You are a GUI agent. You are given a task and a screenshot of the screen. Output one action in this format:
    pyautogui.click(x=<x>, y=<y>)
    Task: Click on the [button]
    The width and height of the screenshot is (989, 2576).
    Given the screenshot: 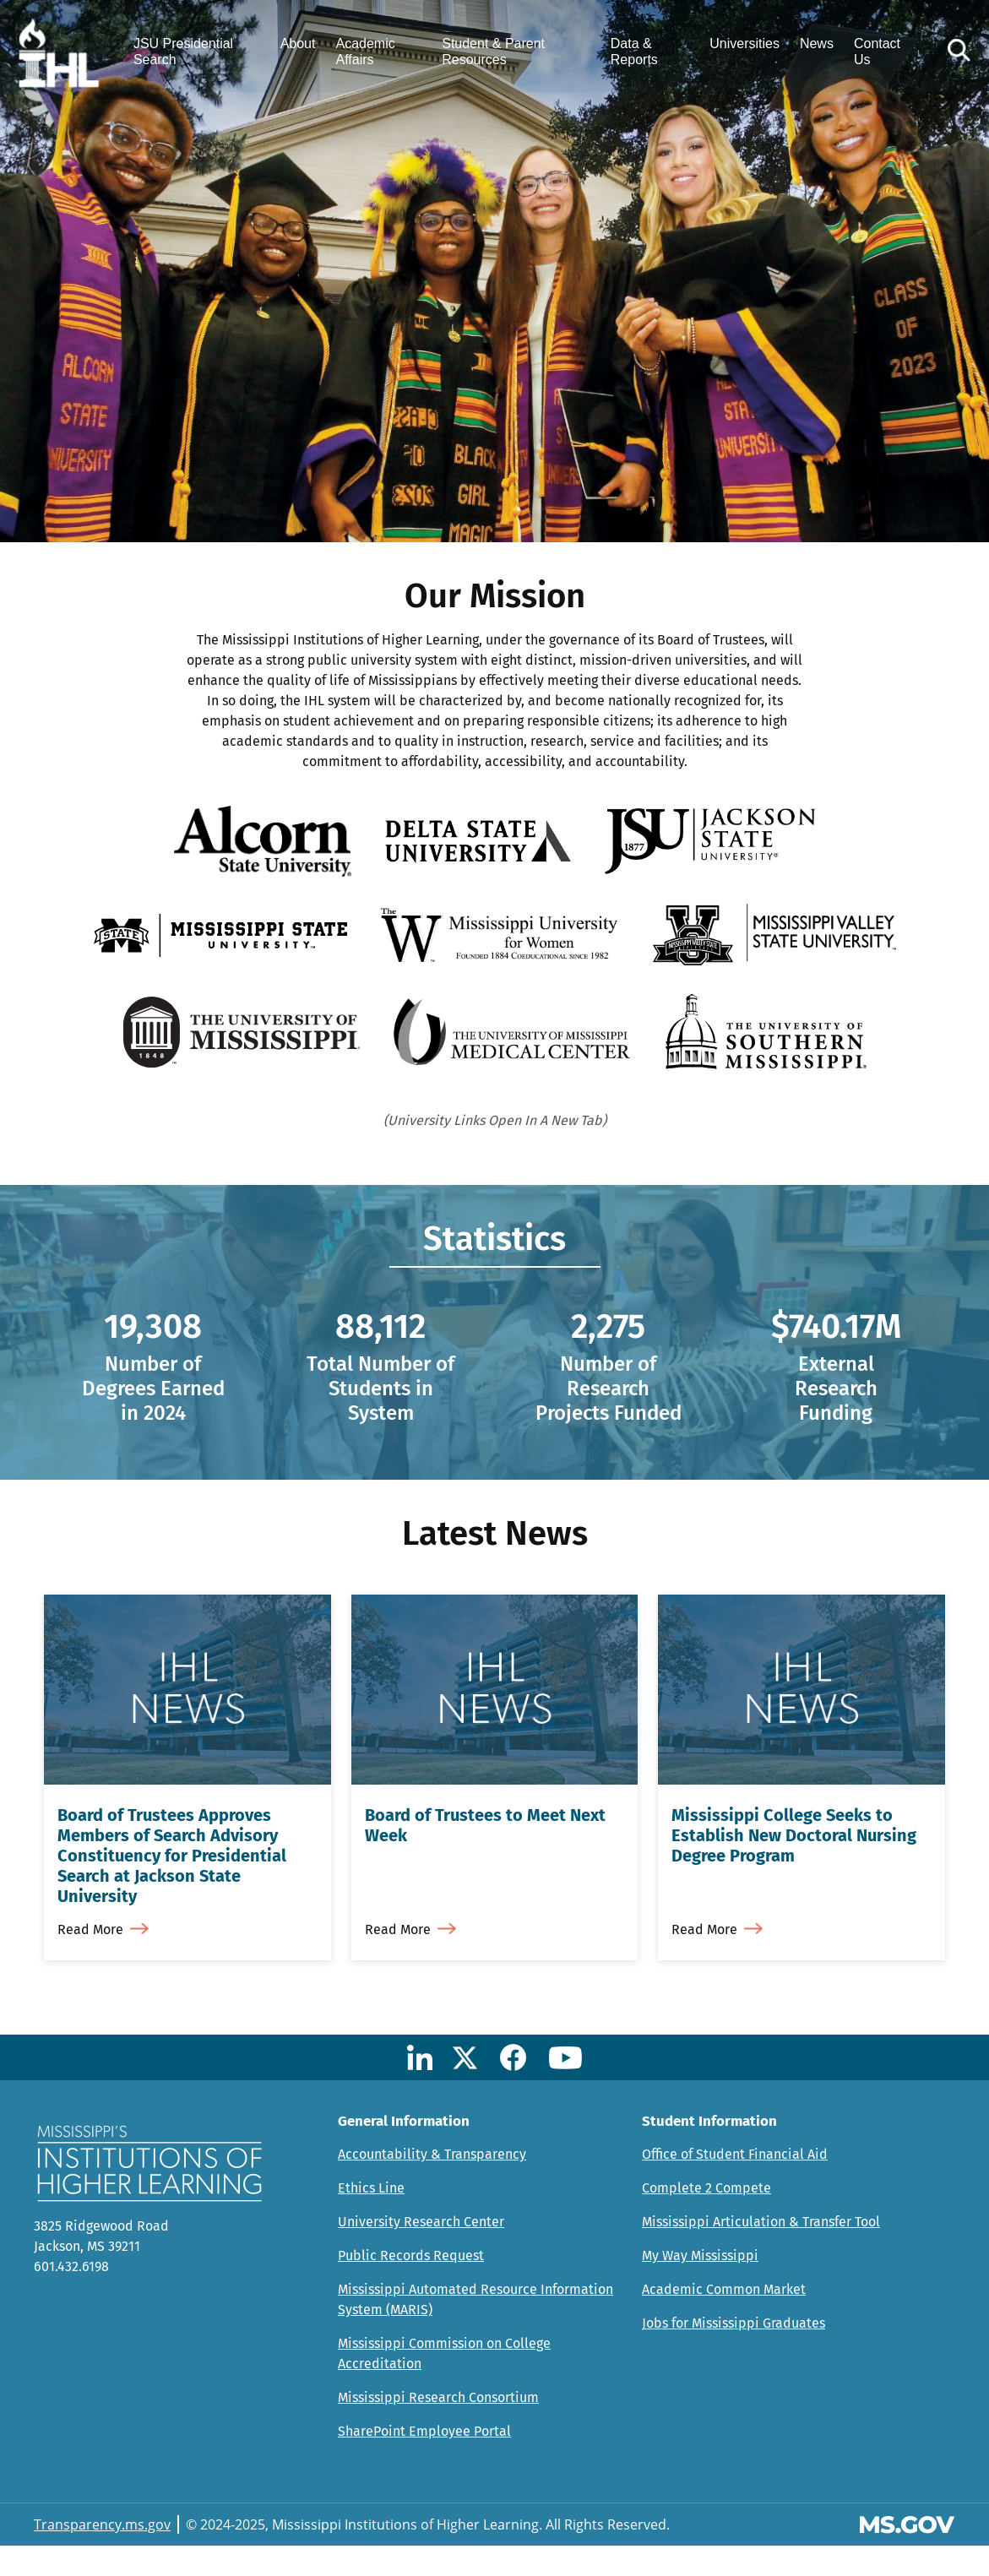 What is the action you would take?
    pyautogui.click(x=957, y=52)
    